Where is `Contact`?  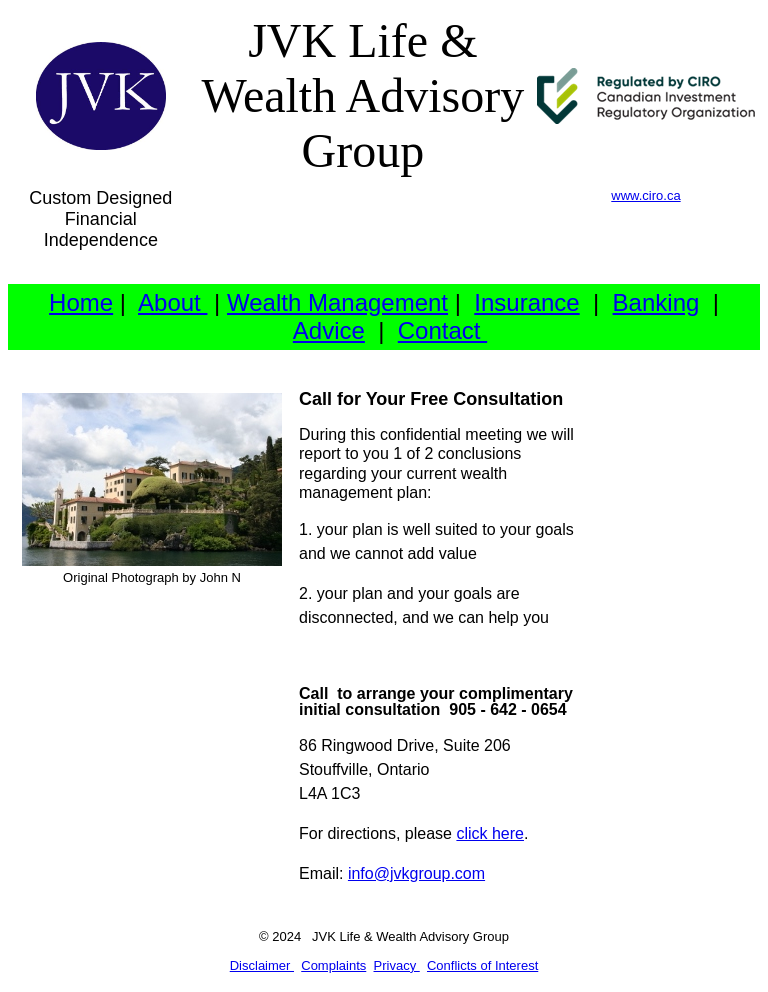 Contact is located at coordinates (442, 330).